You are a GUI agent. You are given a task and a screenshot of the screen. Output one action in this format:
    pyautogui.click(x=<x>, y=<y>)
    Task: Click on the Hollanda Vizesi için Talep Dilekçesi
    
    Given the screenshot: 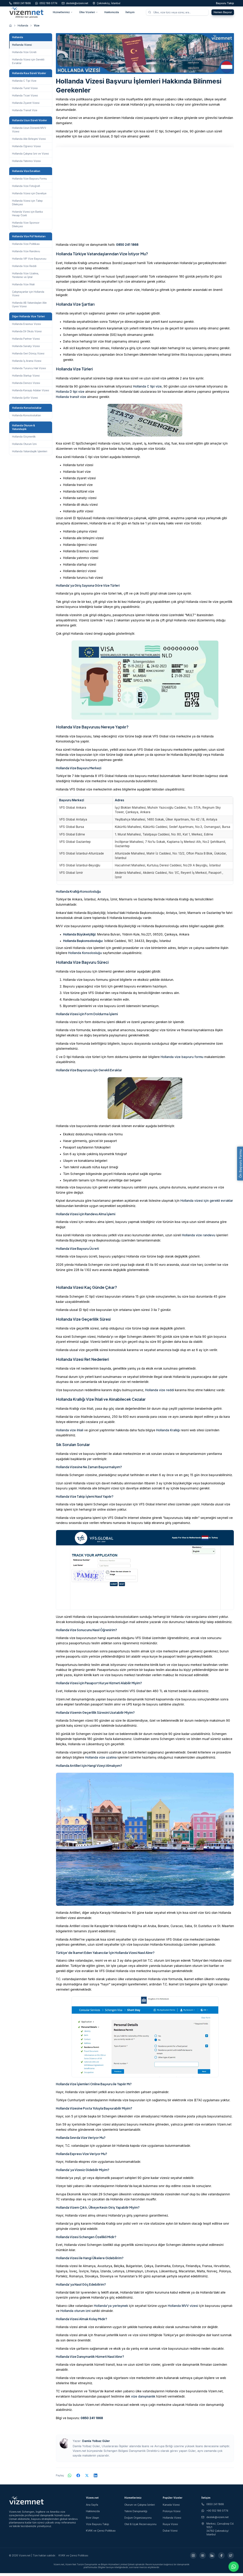 What is the action you would take?
    pyautogui.click(x=27, y=205)
    